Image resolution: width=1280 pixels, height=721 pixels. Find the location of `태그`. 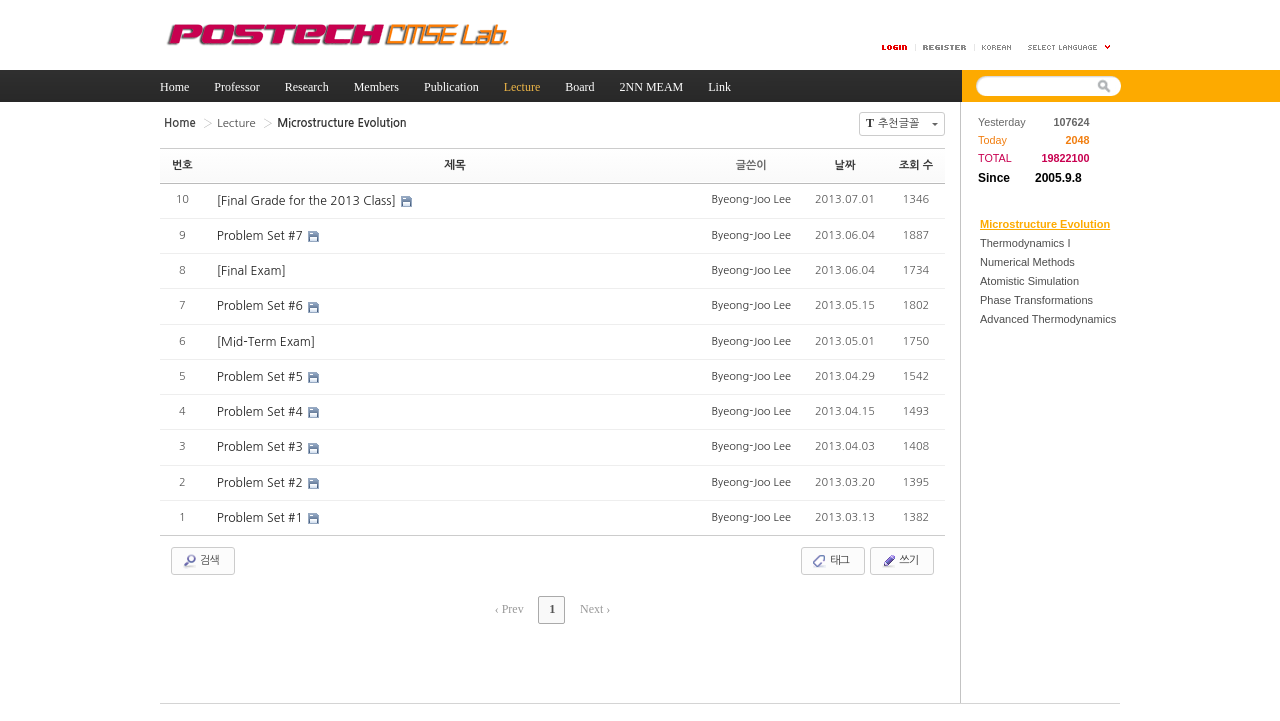

태그 is located at coordinates (830, 558).